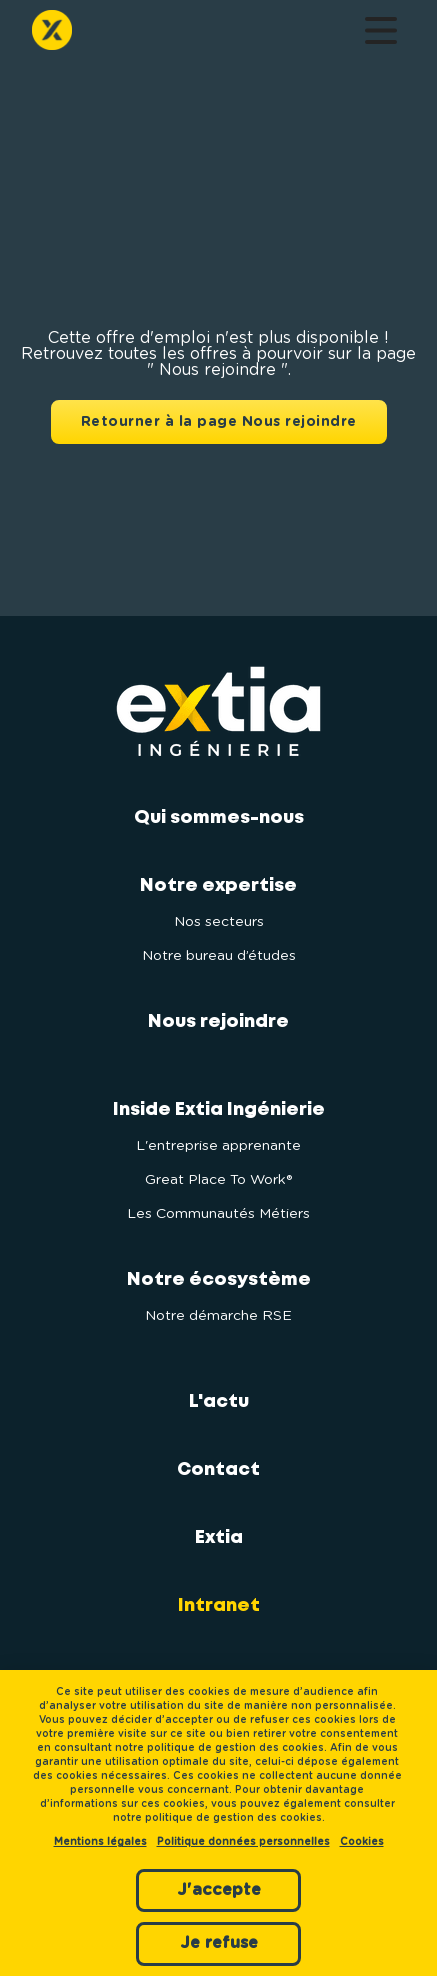  What do you see at coordinates (219, 1402) in the screenshot?
I see `L'actu` at bounding box center [219, 1402].